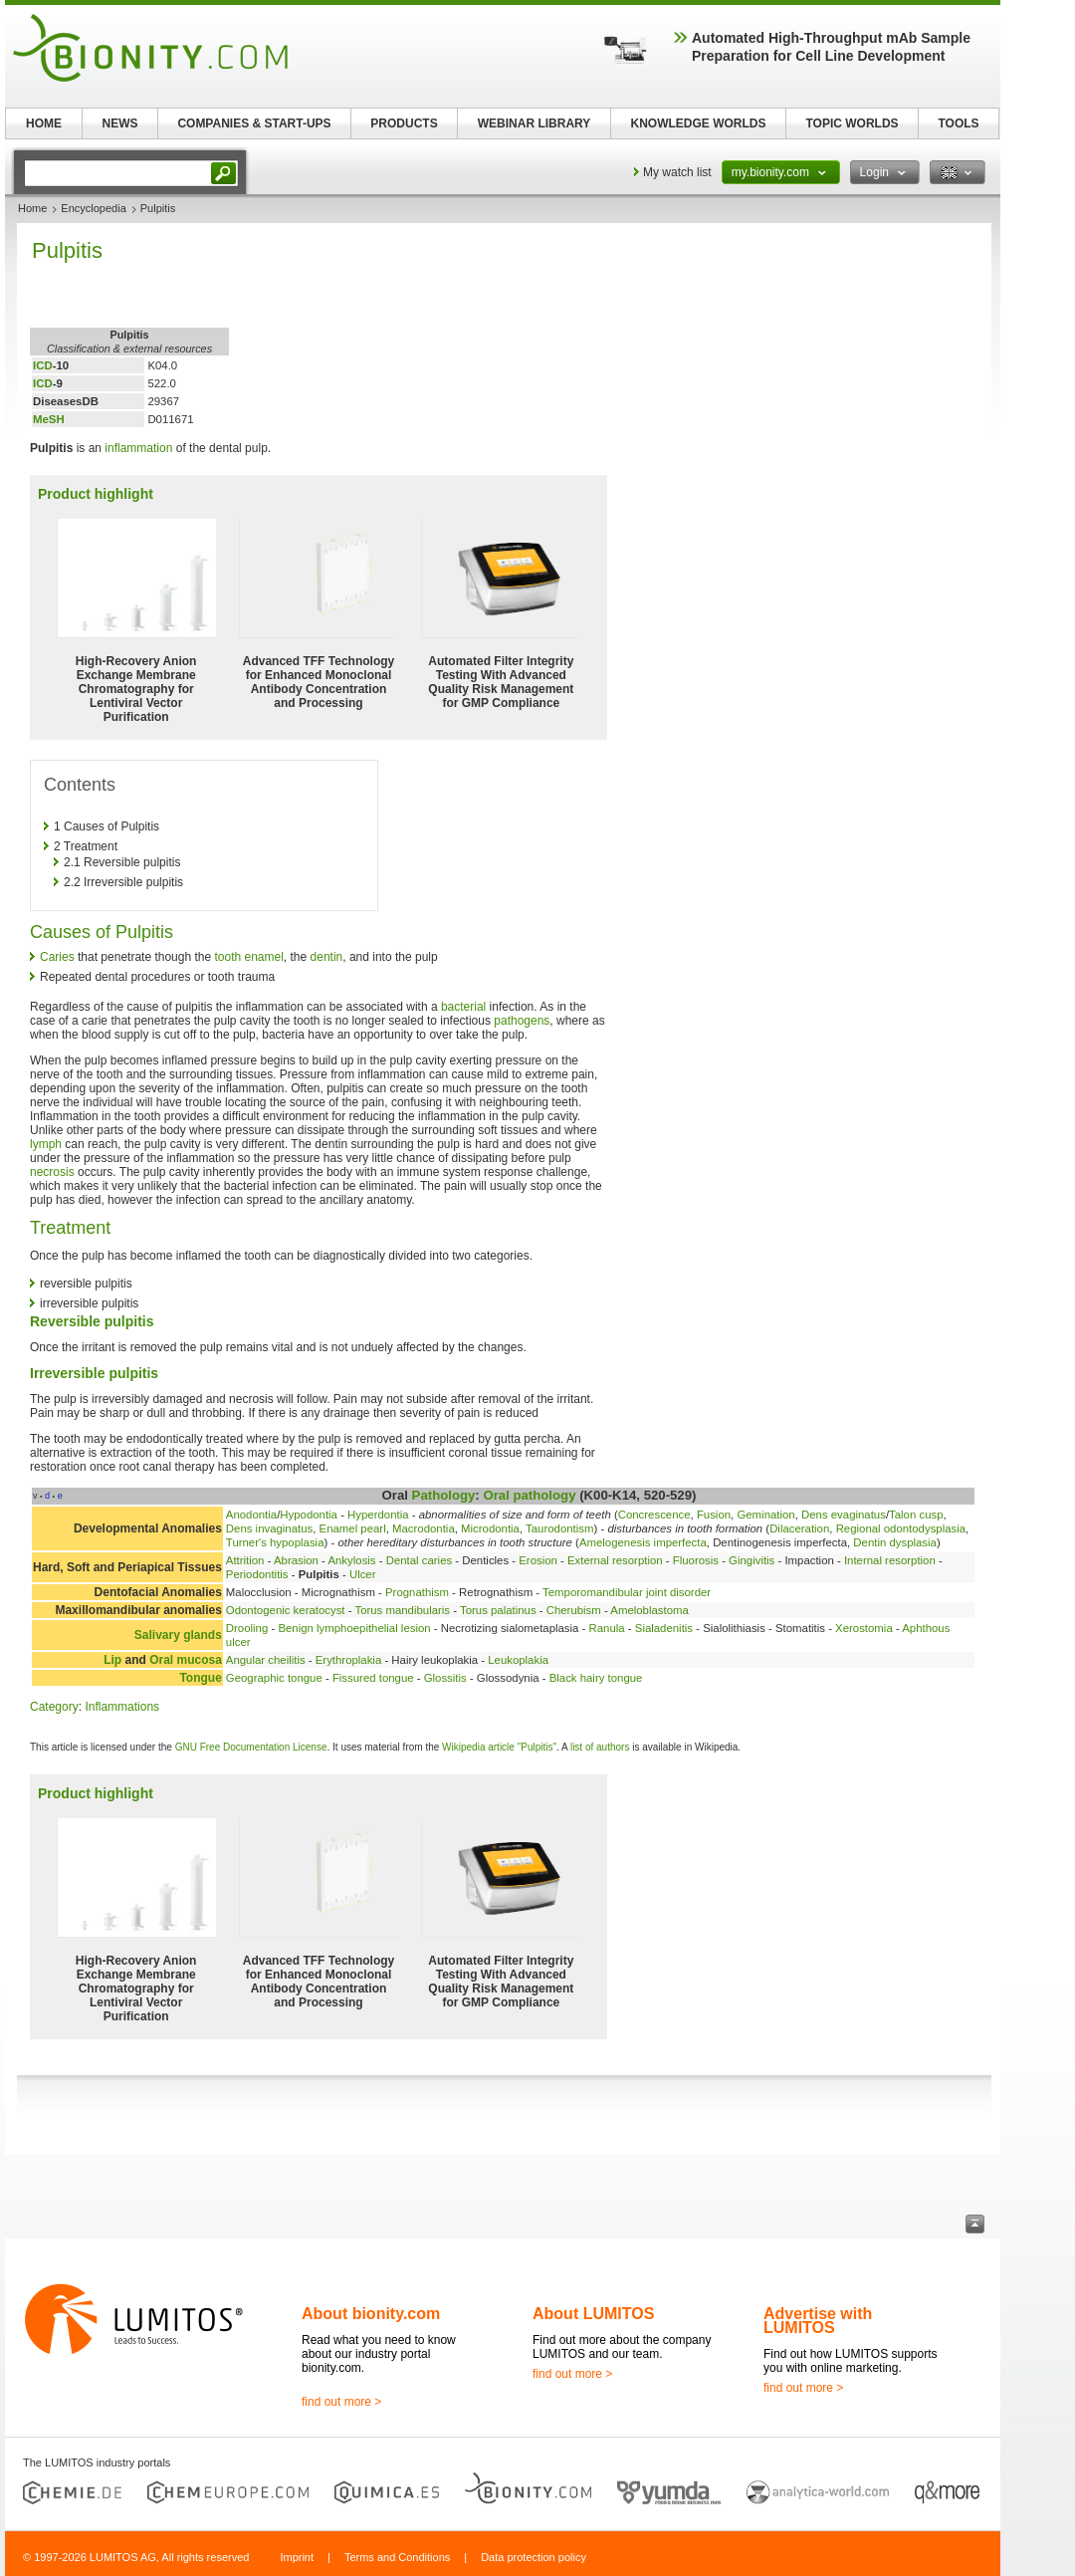 The height and width of the screenshot is (2576, 1075). Describe the element at coordinates (534, 123) in the screenshot. I see `WEBINAR LIBRARY` at that location.